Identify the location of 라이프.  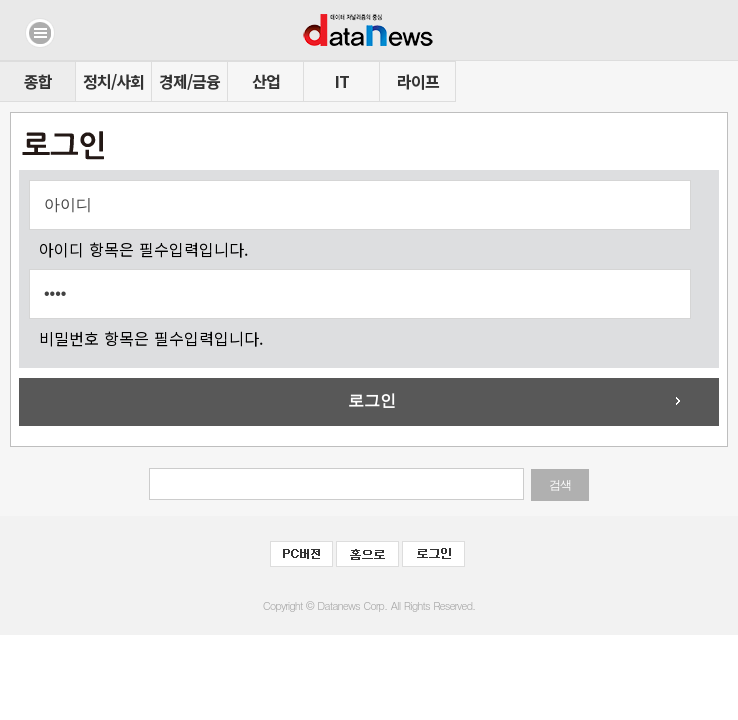
(418, 81).